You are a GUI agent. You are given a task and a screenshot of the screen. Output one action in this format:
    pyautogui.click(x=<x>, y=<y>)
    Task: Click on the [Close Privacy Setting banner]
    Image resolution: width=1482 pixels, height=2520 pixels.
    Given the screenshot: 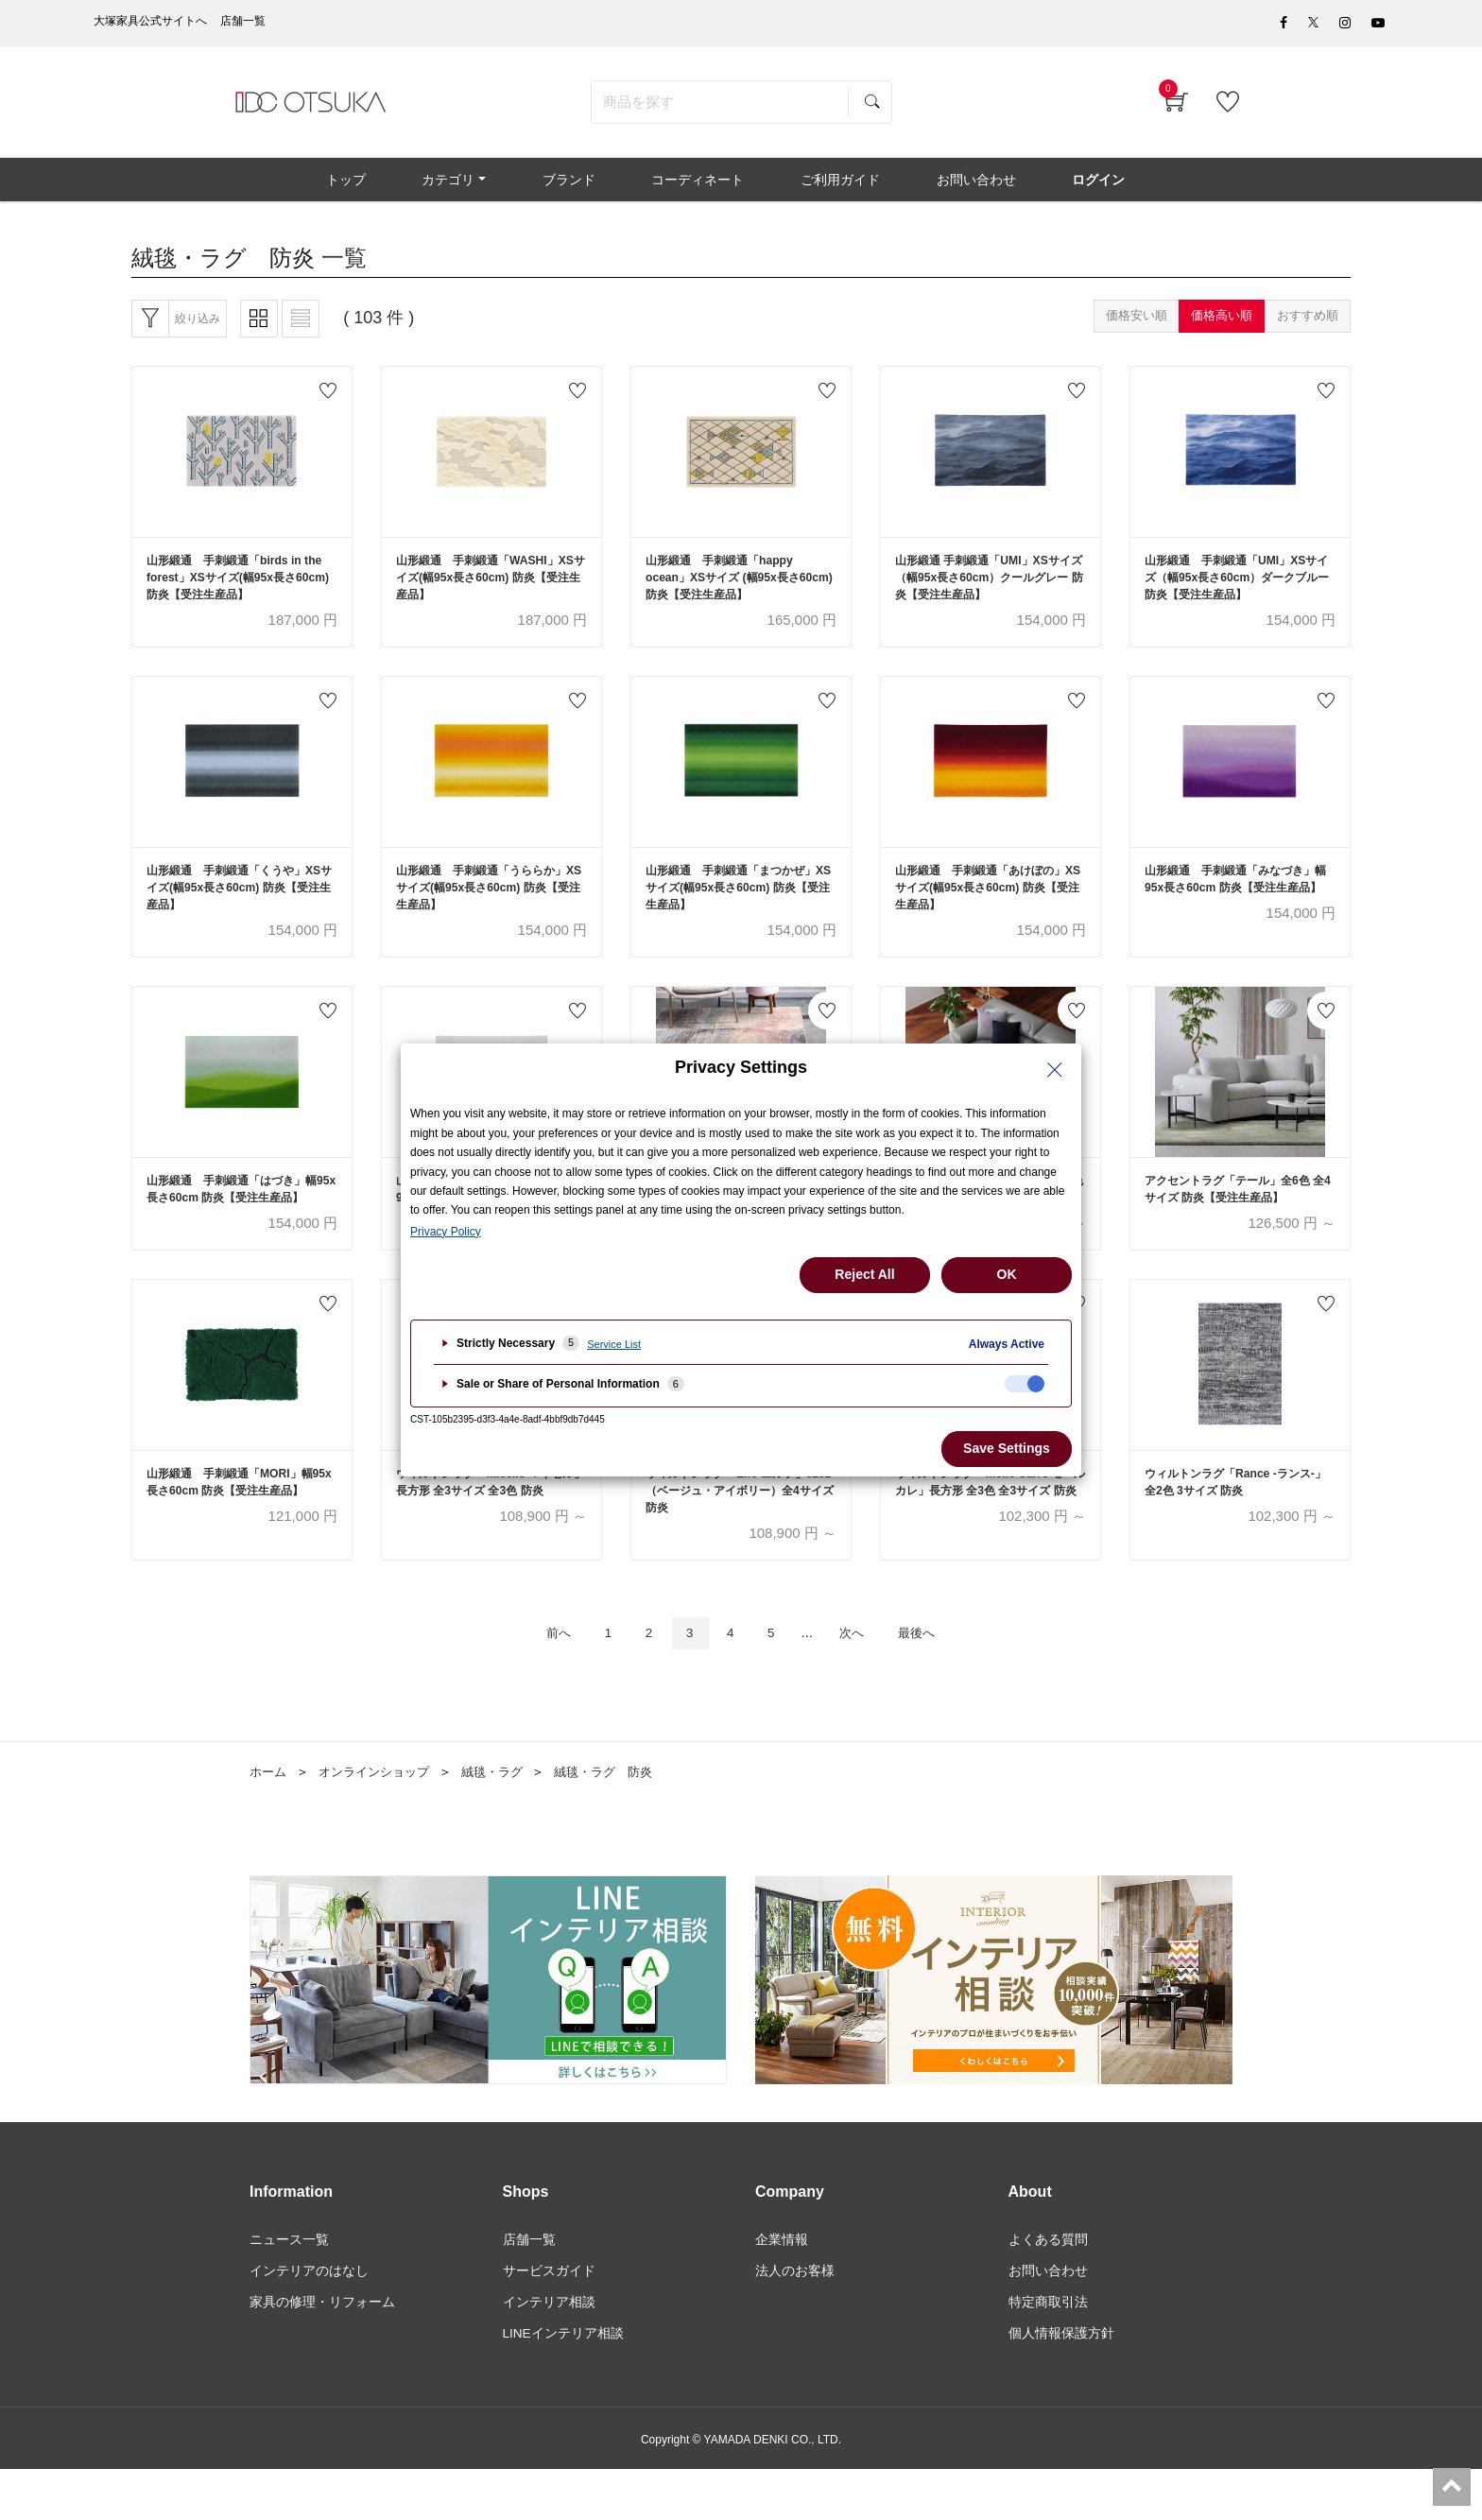 What is the action you would take?
    pyautogui.click(x=1055, y=1070)
    